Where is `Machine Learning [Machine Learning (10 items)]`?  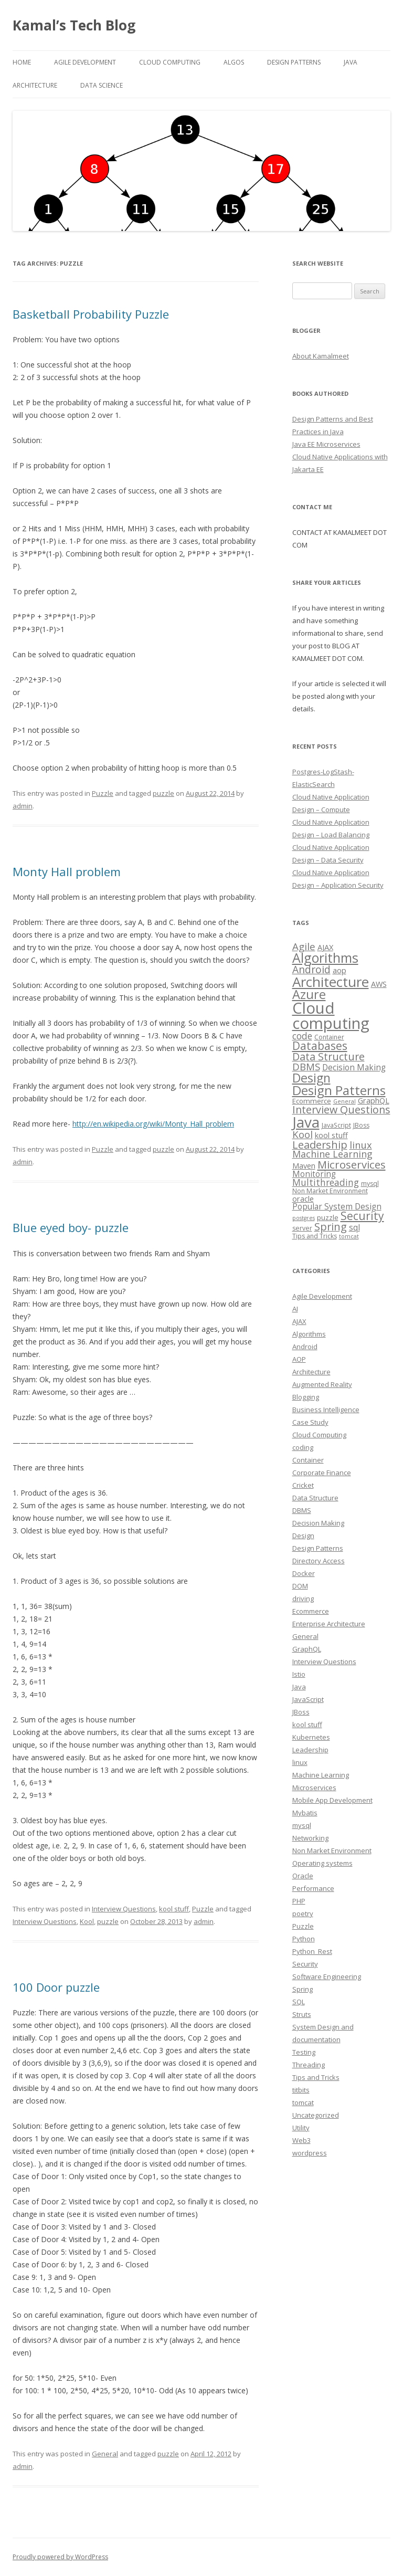 Machine Learning [Machine Learning (10 items)] is located at coordinates (332, 1154).